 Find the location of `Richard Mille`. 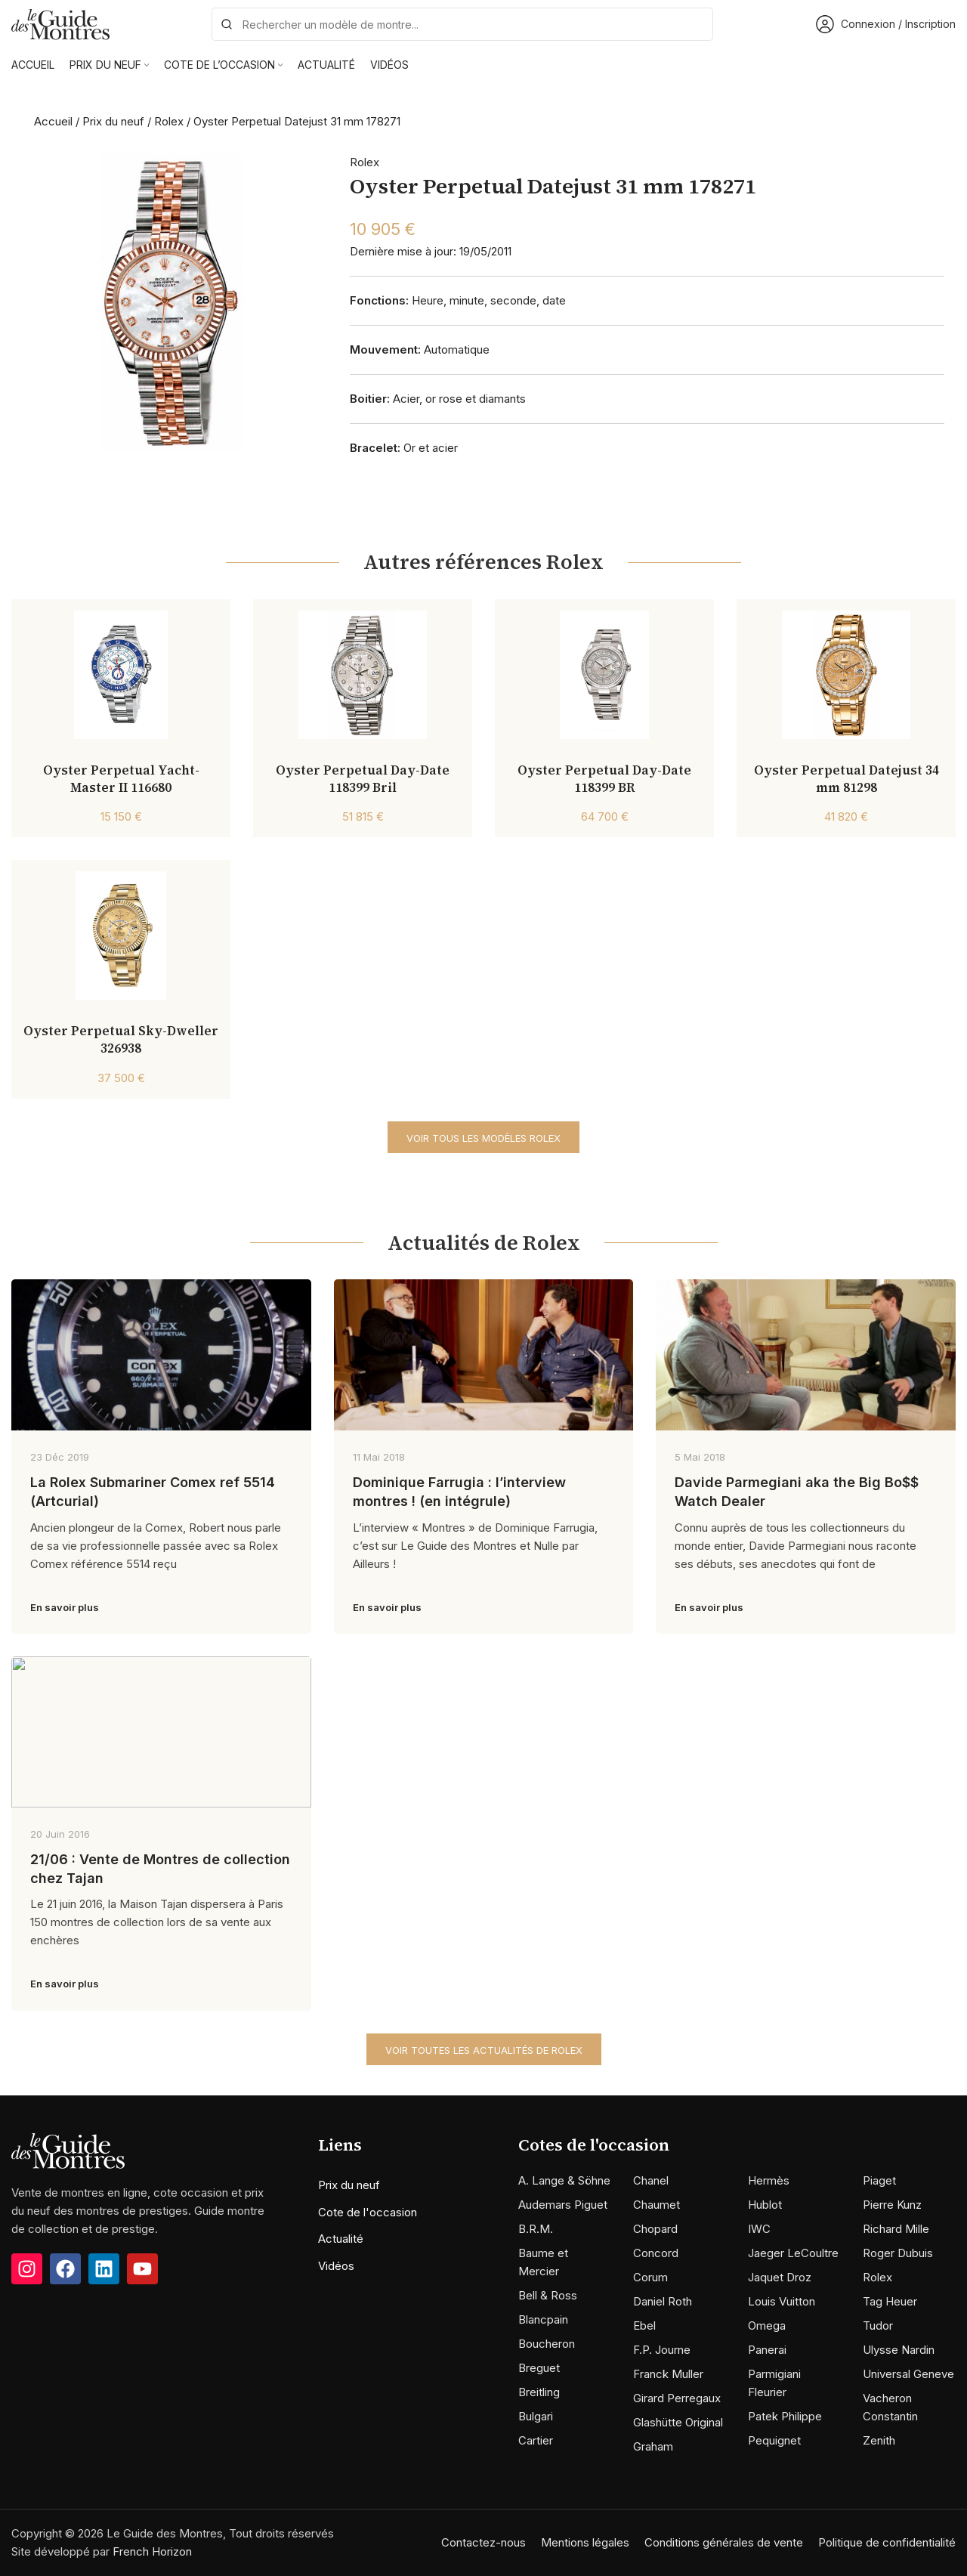

Richard Mille is located at coordinates (896, 2229).